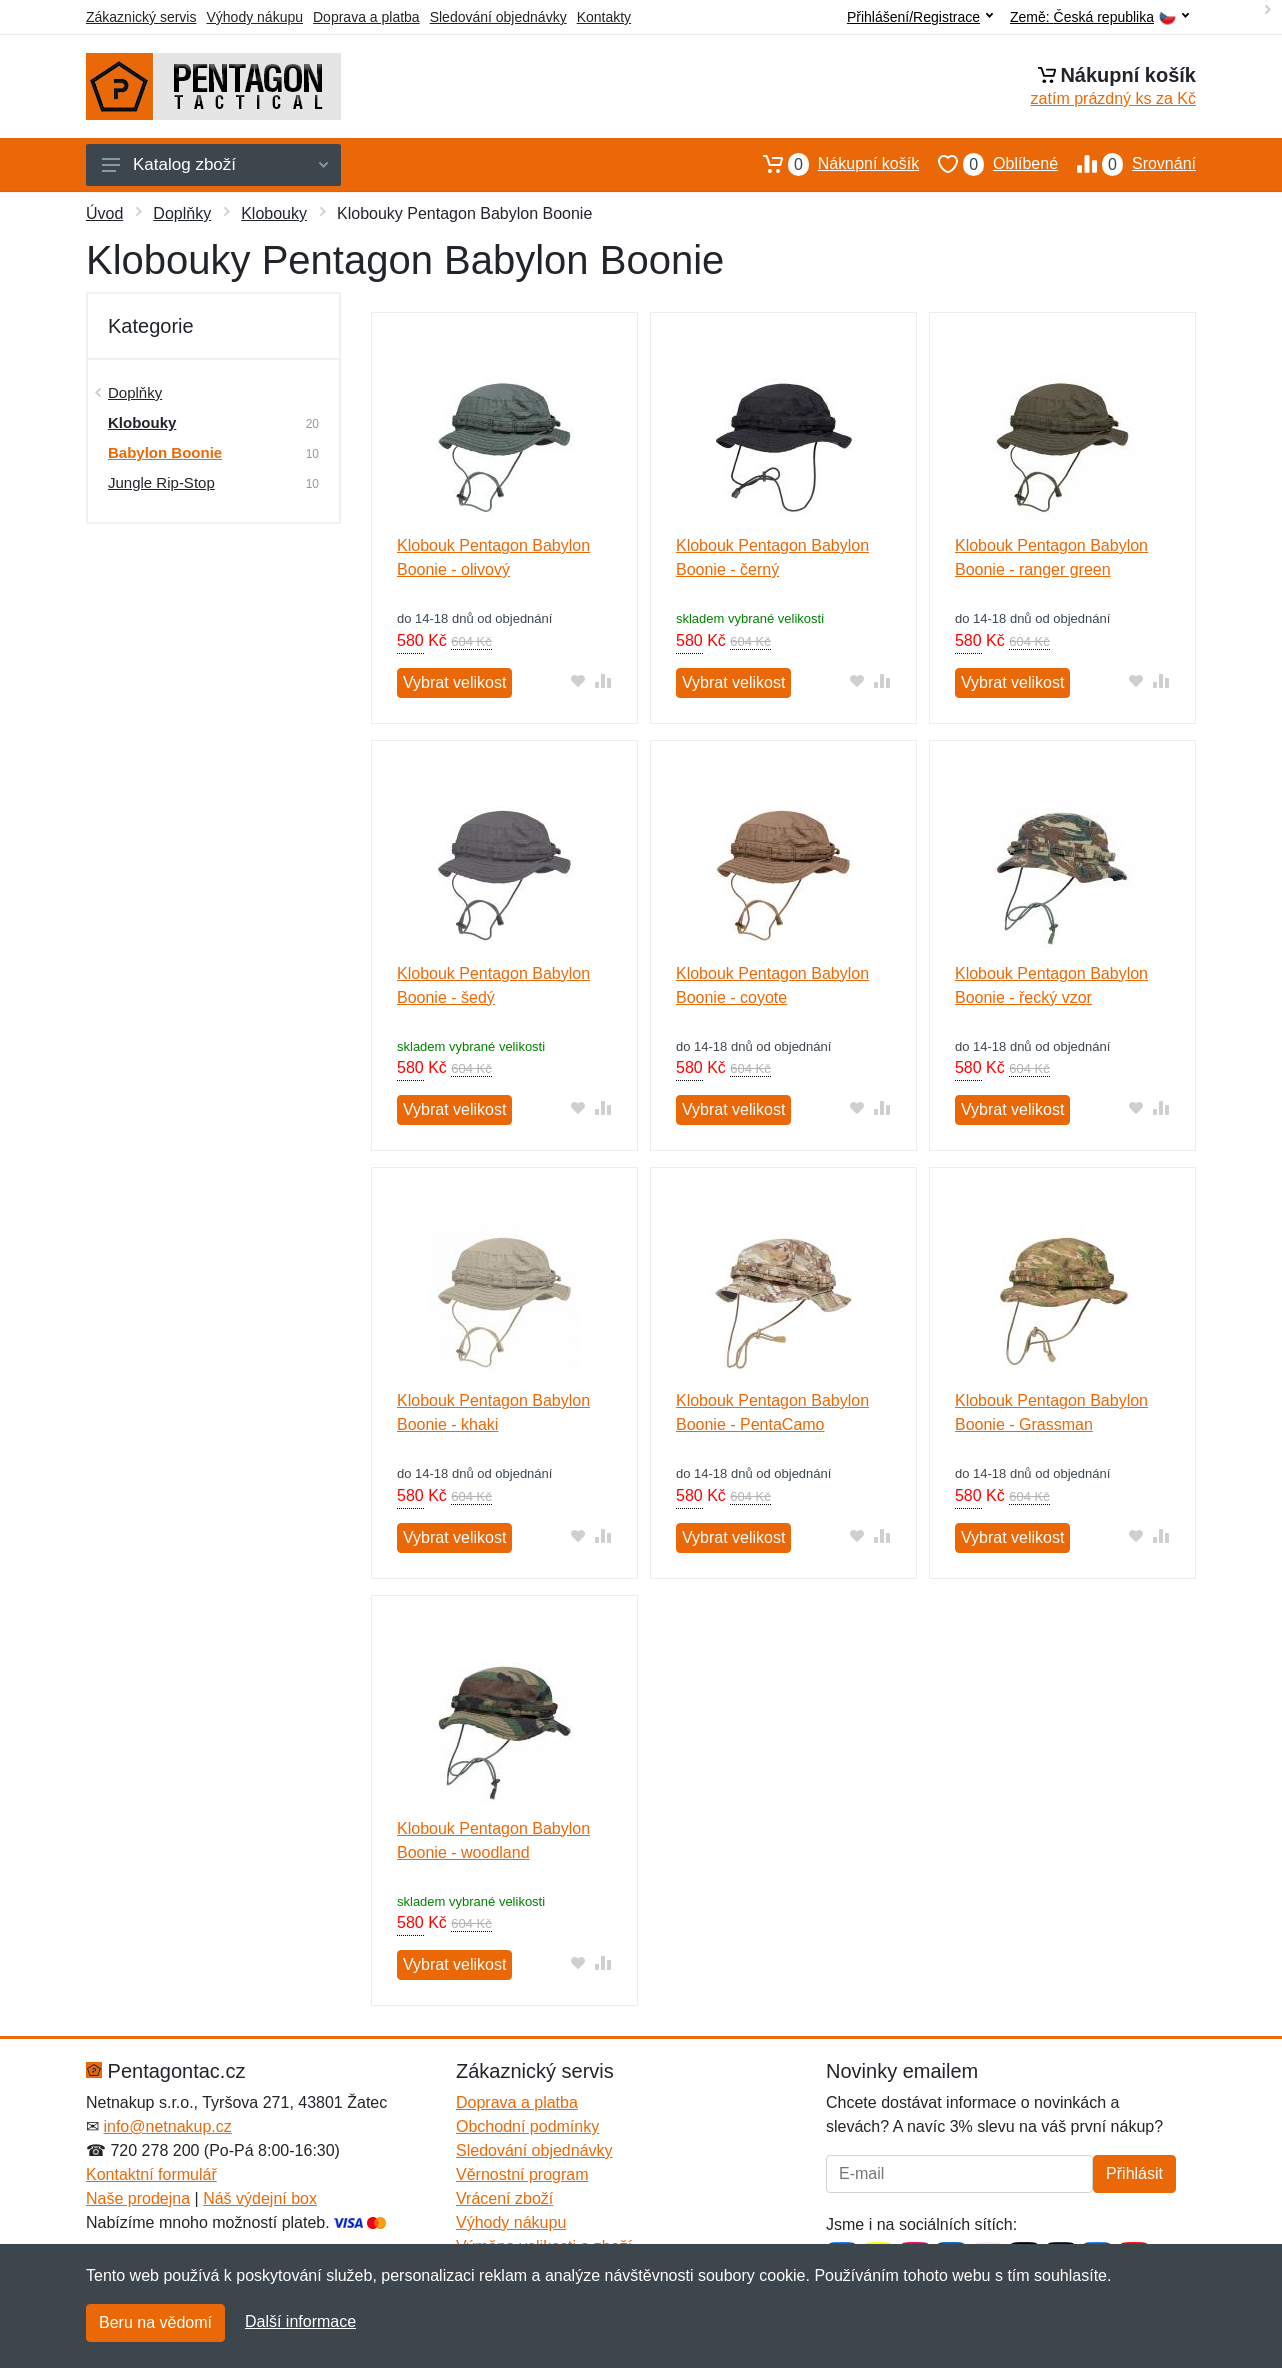 This screenshot has height=2368, width=1282. I want to click on Doprava a platba, so click(366, 17).